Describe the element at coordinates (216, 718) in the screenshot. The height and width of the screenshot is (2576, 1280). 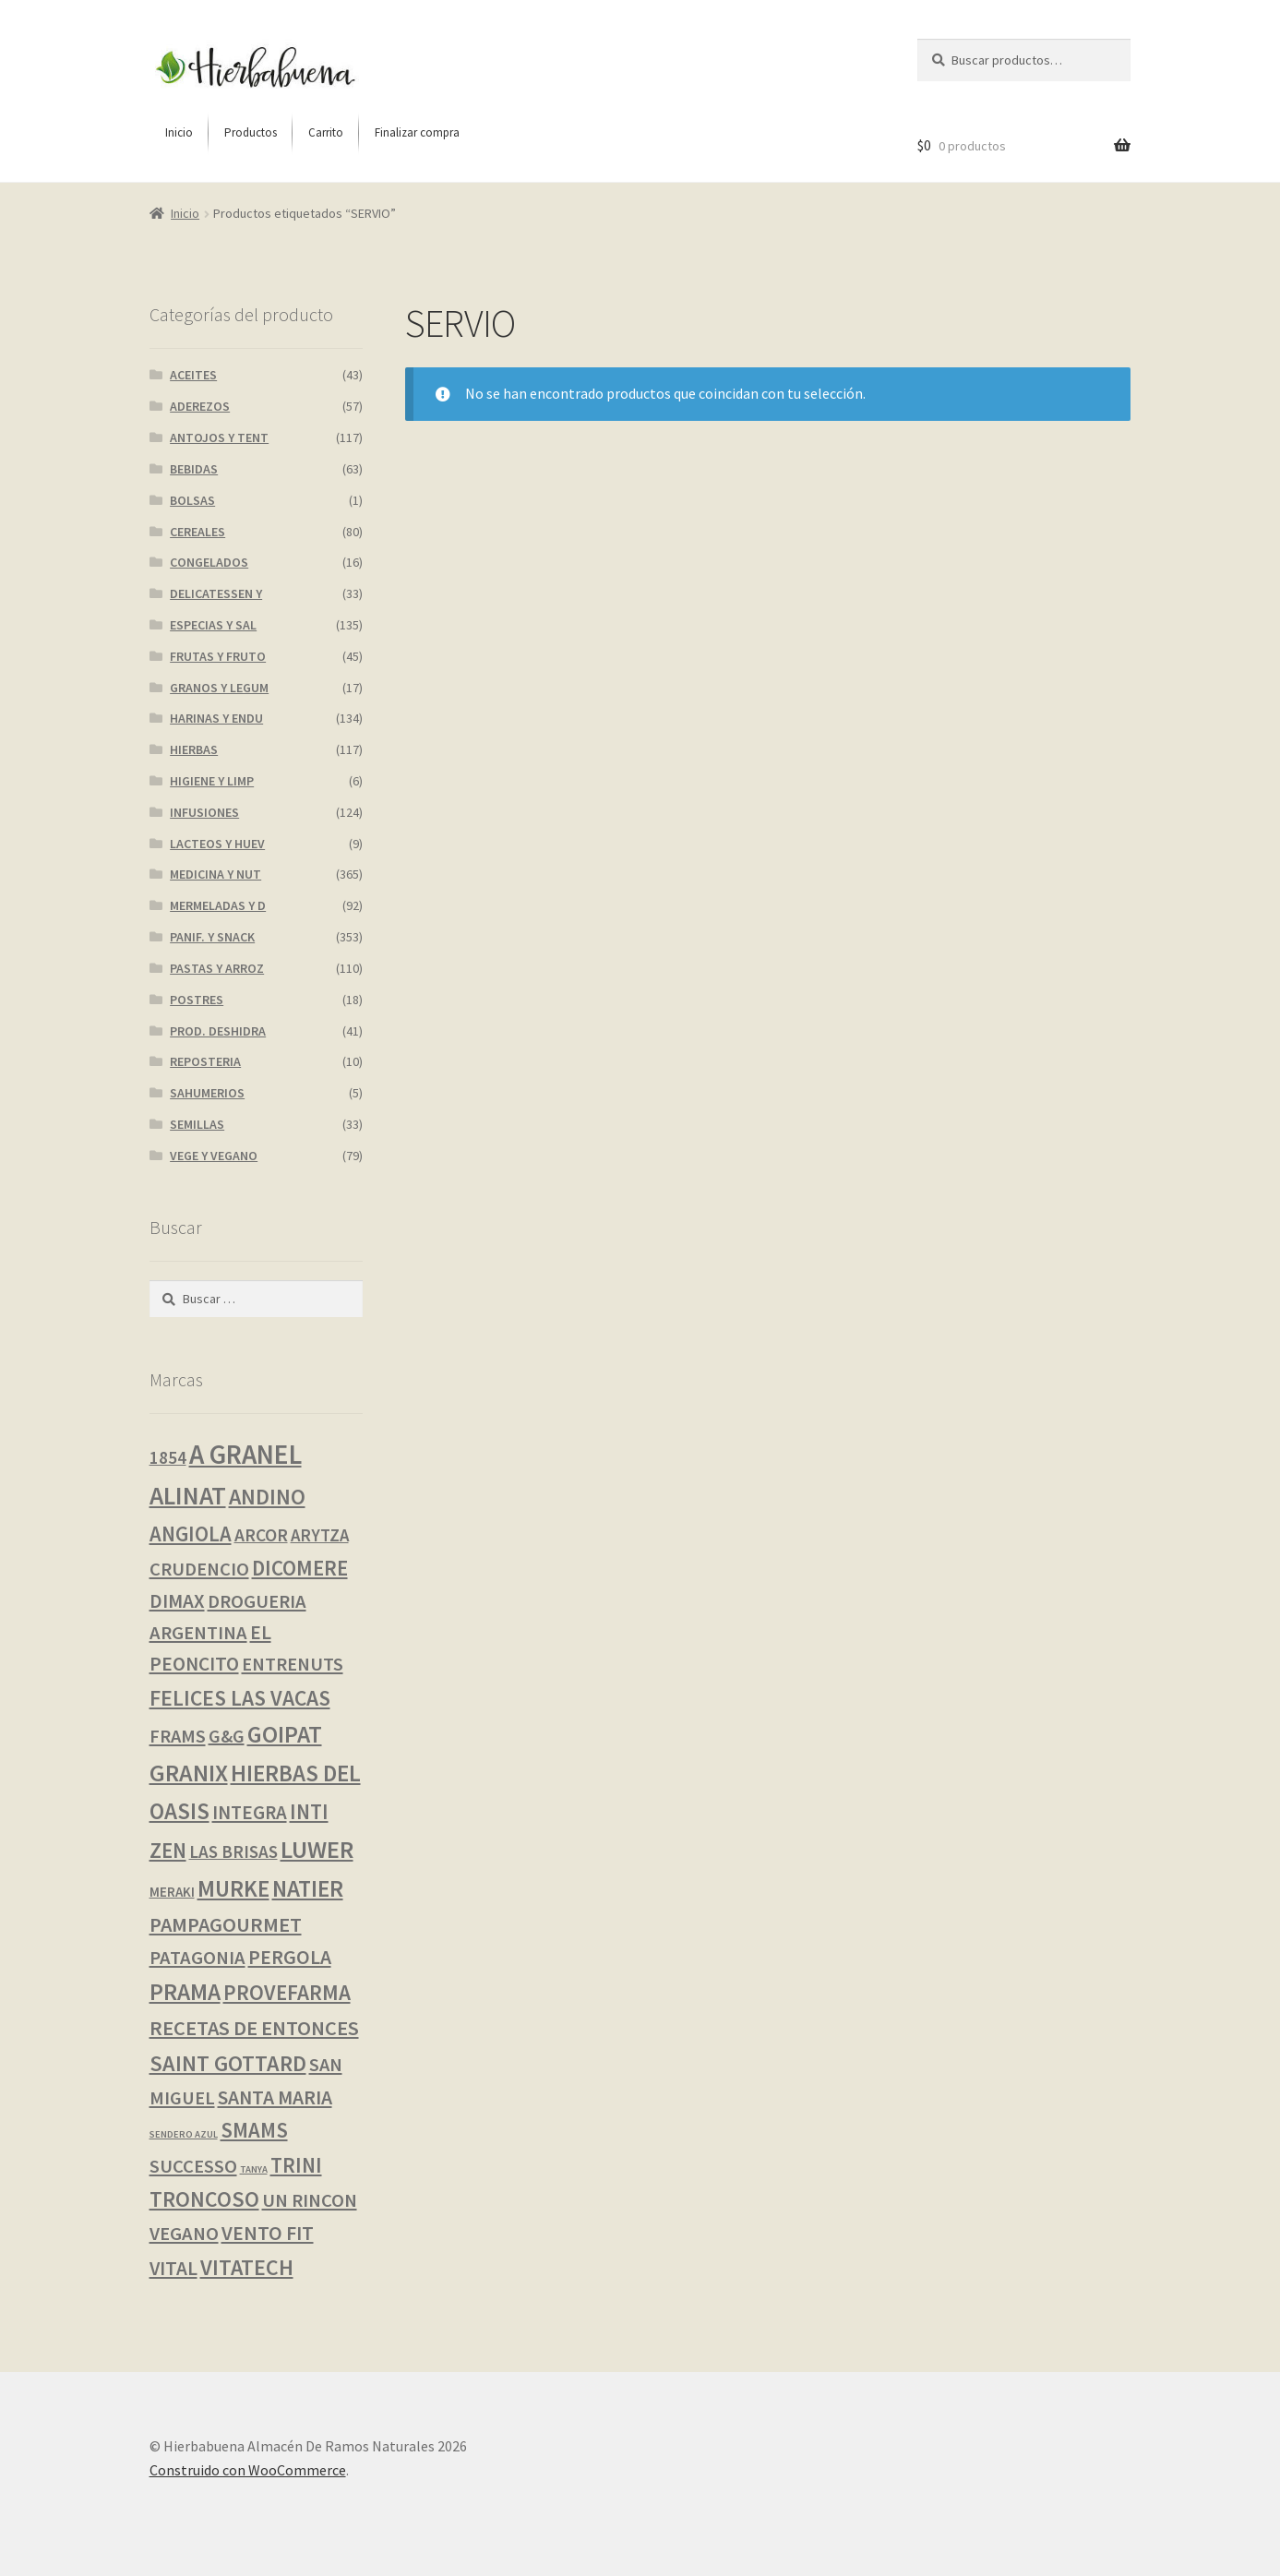
I see `HARINAS Y ENDU` at that location.